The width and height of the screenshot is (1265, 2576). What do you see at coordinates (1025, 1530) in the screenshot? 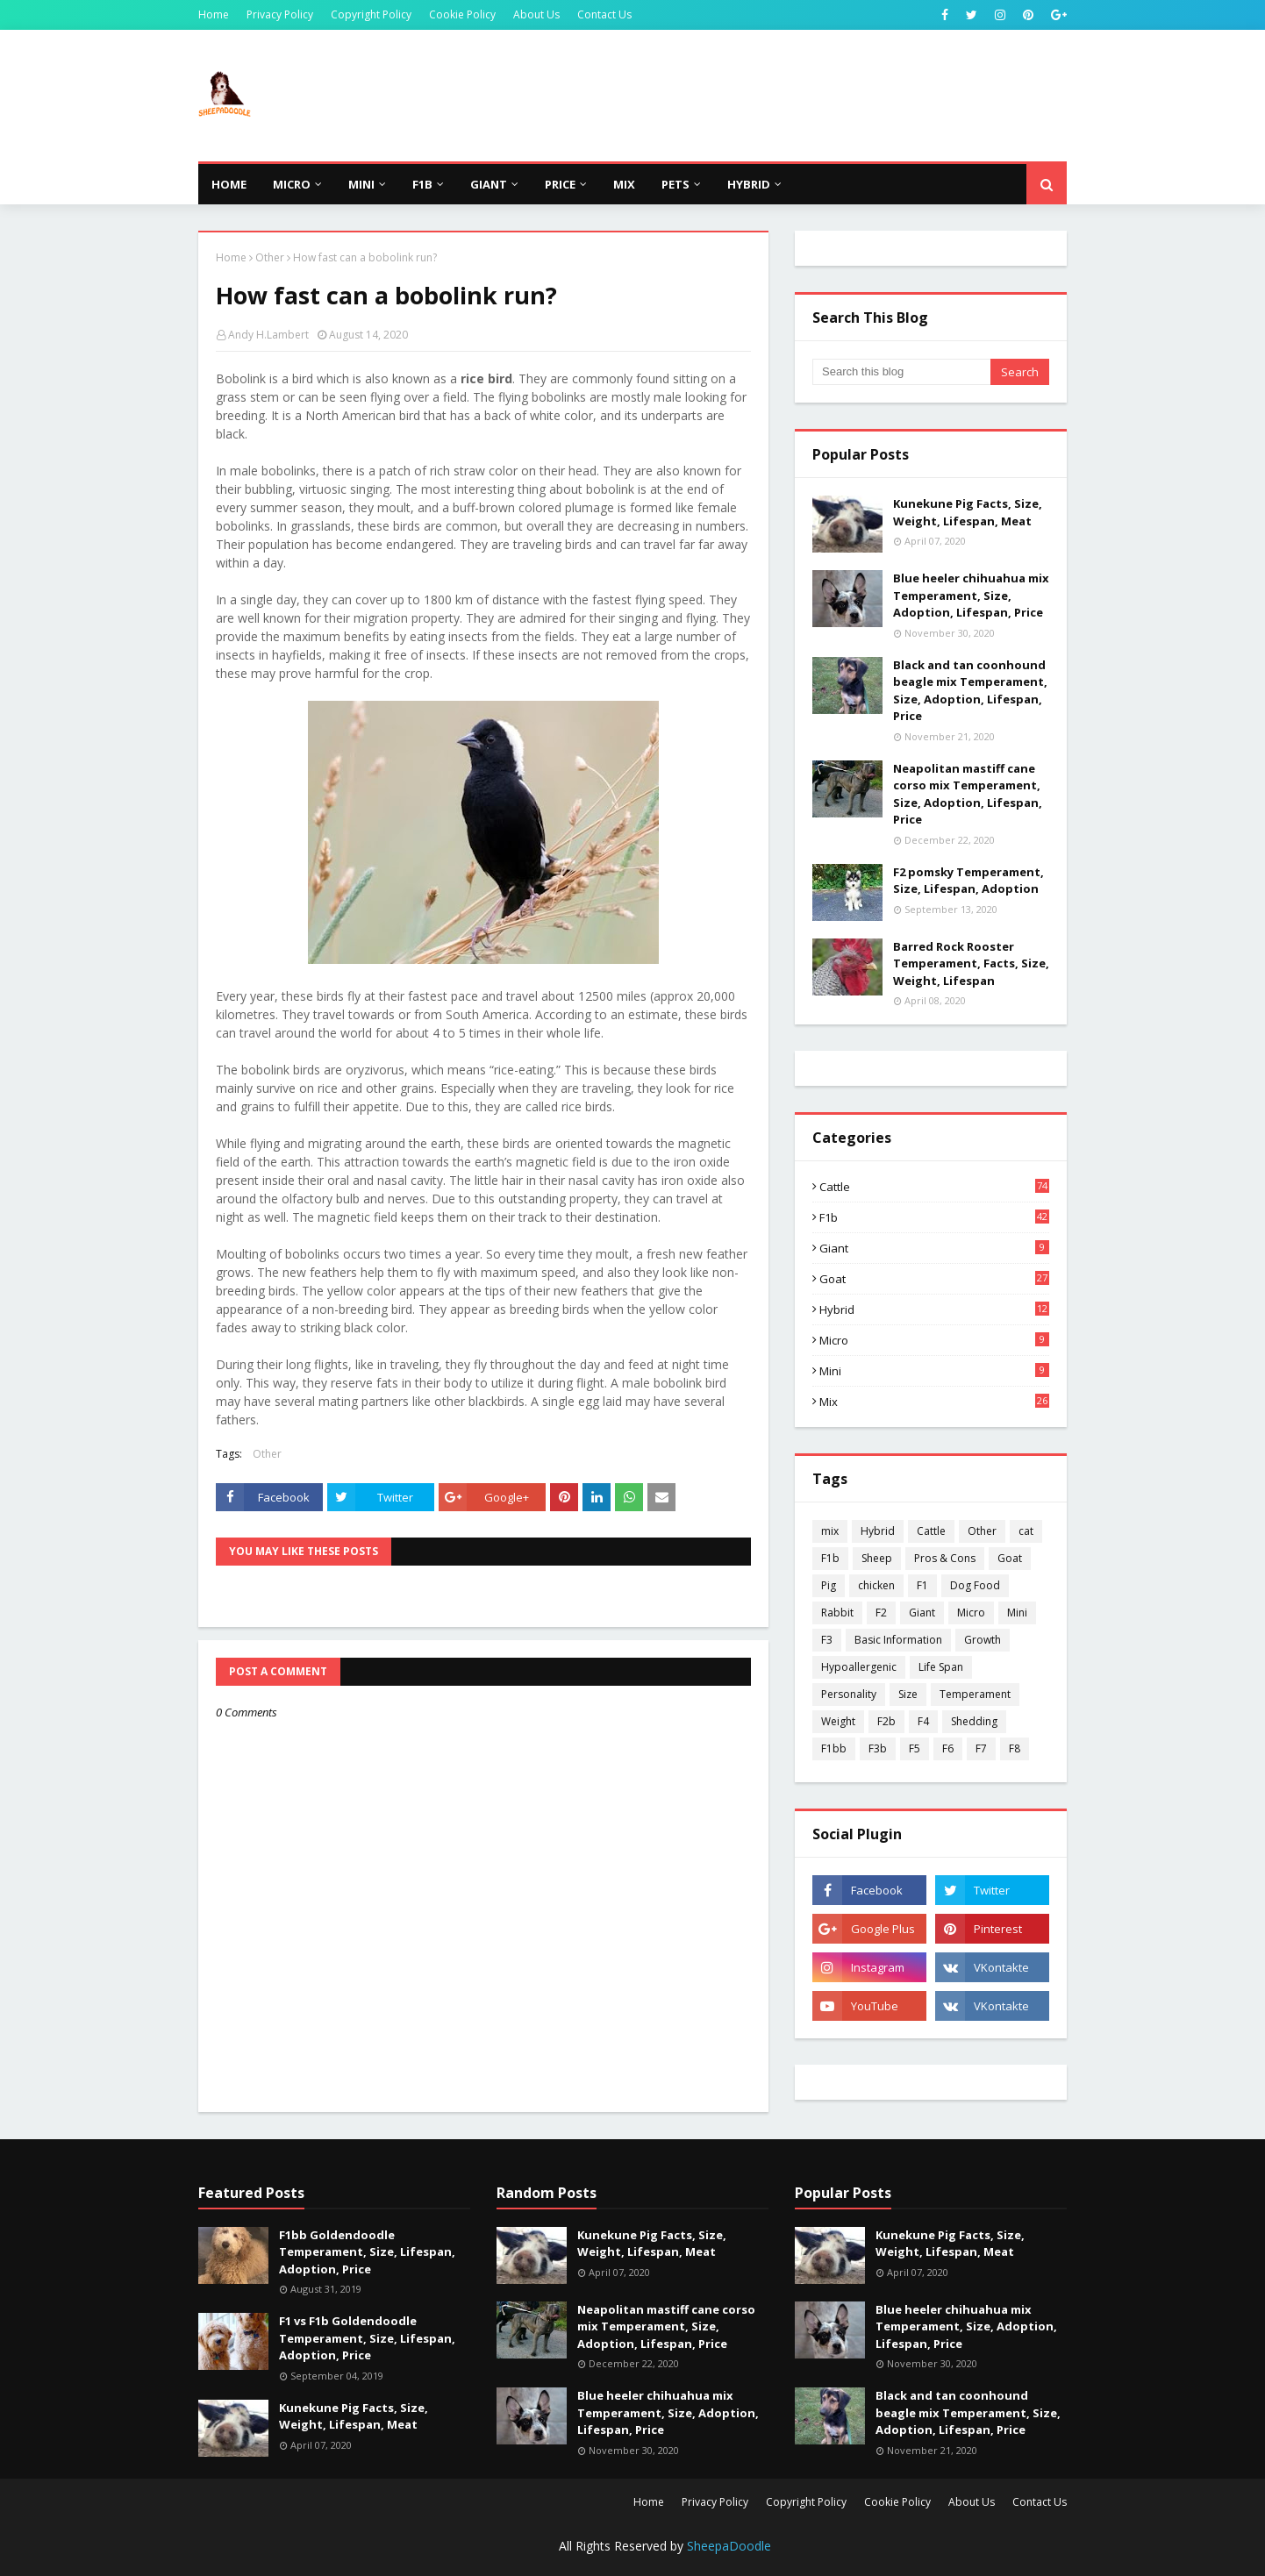
I see `cat` at bounding box center [1025, 1530].